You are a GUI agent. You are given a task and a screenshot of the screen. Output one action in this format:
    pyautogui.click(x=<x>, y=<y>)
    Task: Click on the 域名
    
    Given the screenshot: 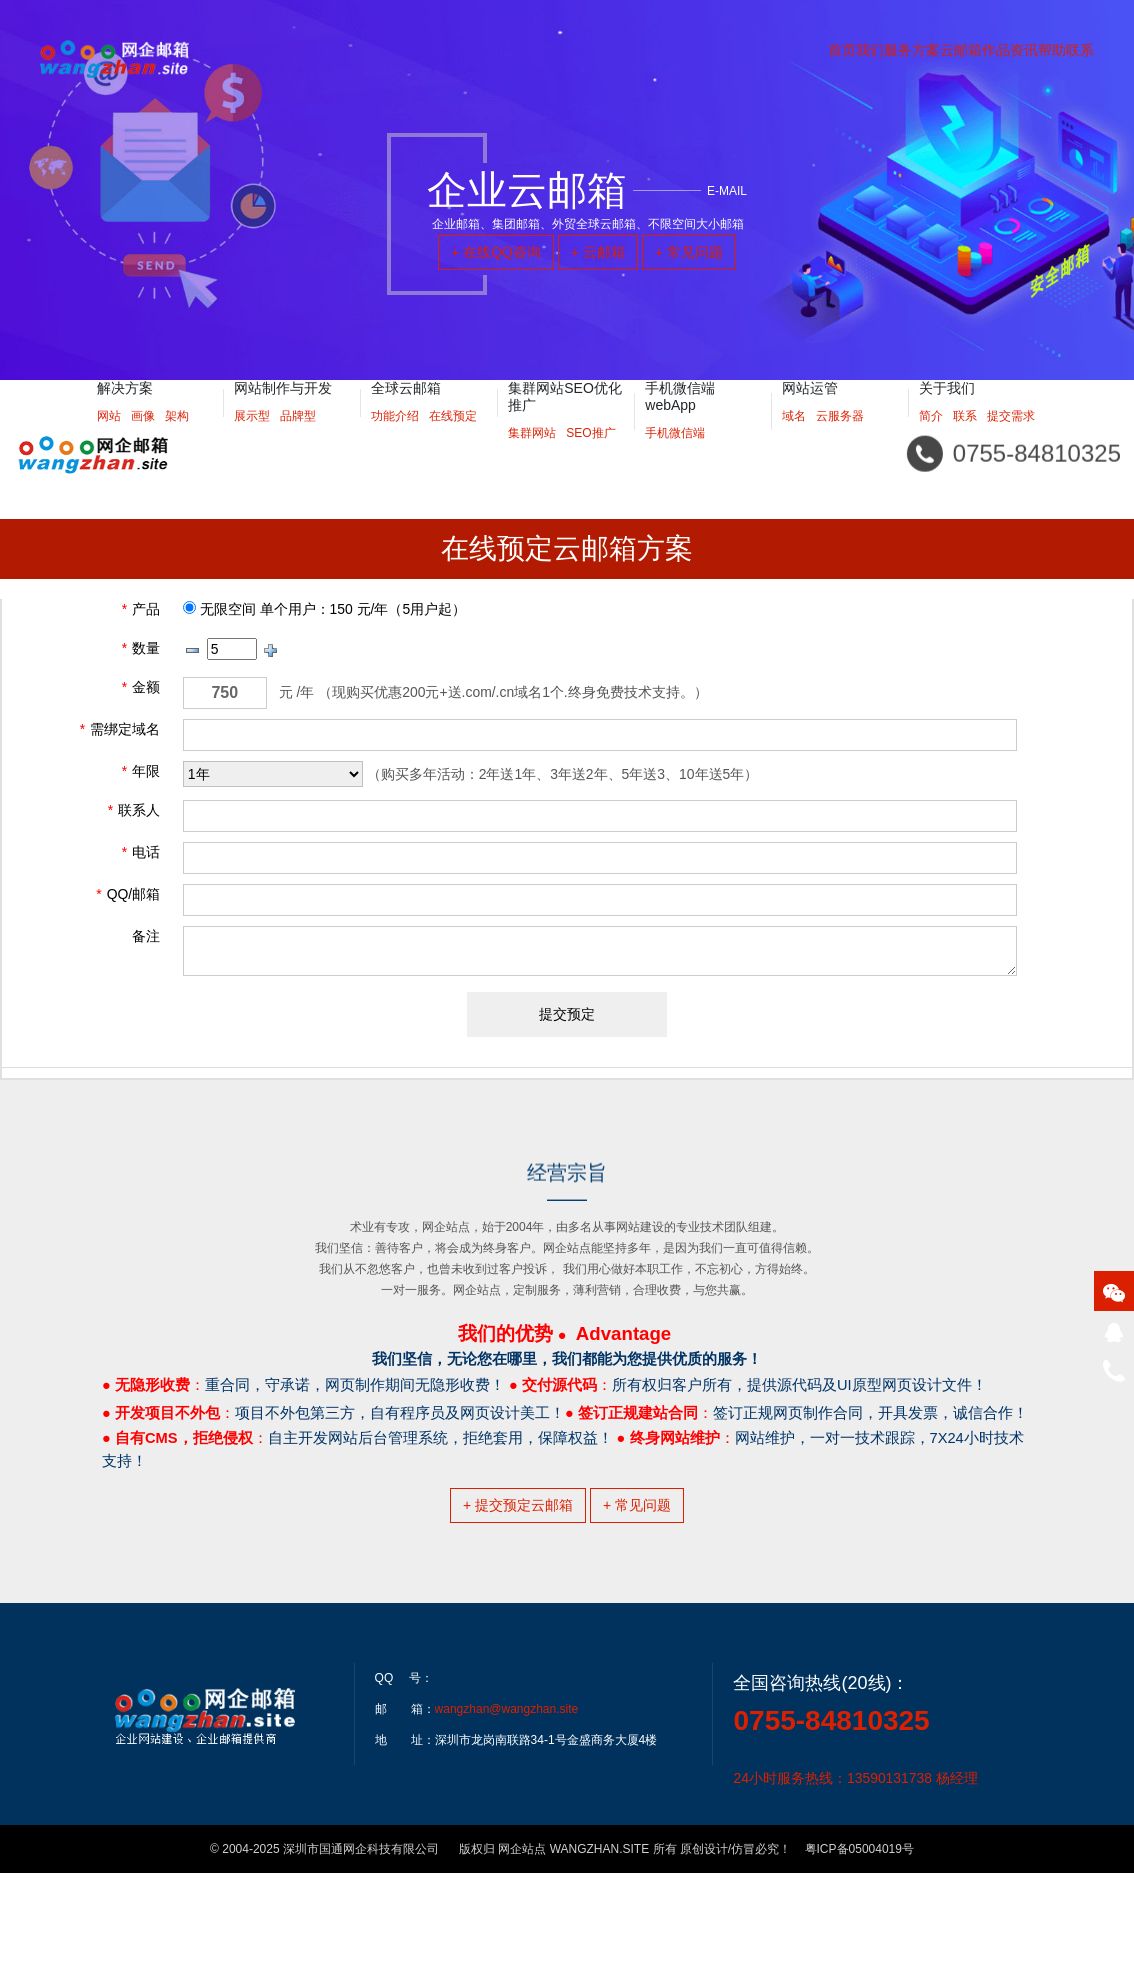 What is the action you would take?
    pyautogui.click(x=794, y=441)
    